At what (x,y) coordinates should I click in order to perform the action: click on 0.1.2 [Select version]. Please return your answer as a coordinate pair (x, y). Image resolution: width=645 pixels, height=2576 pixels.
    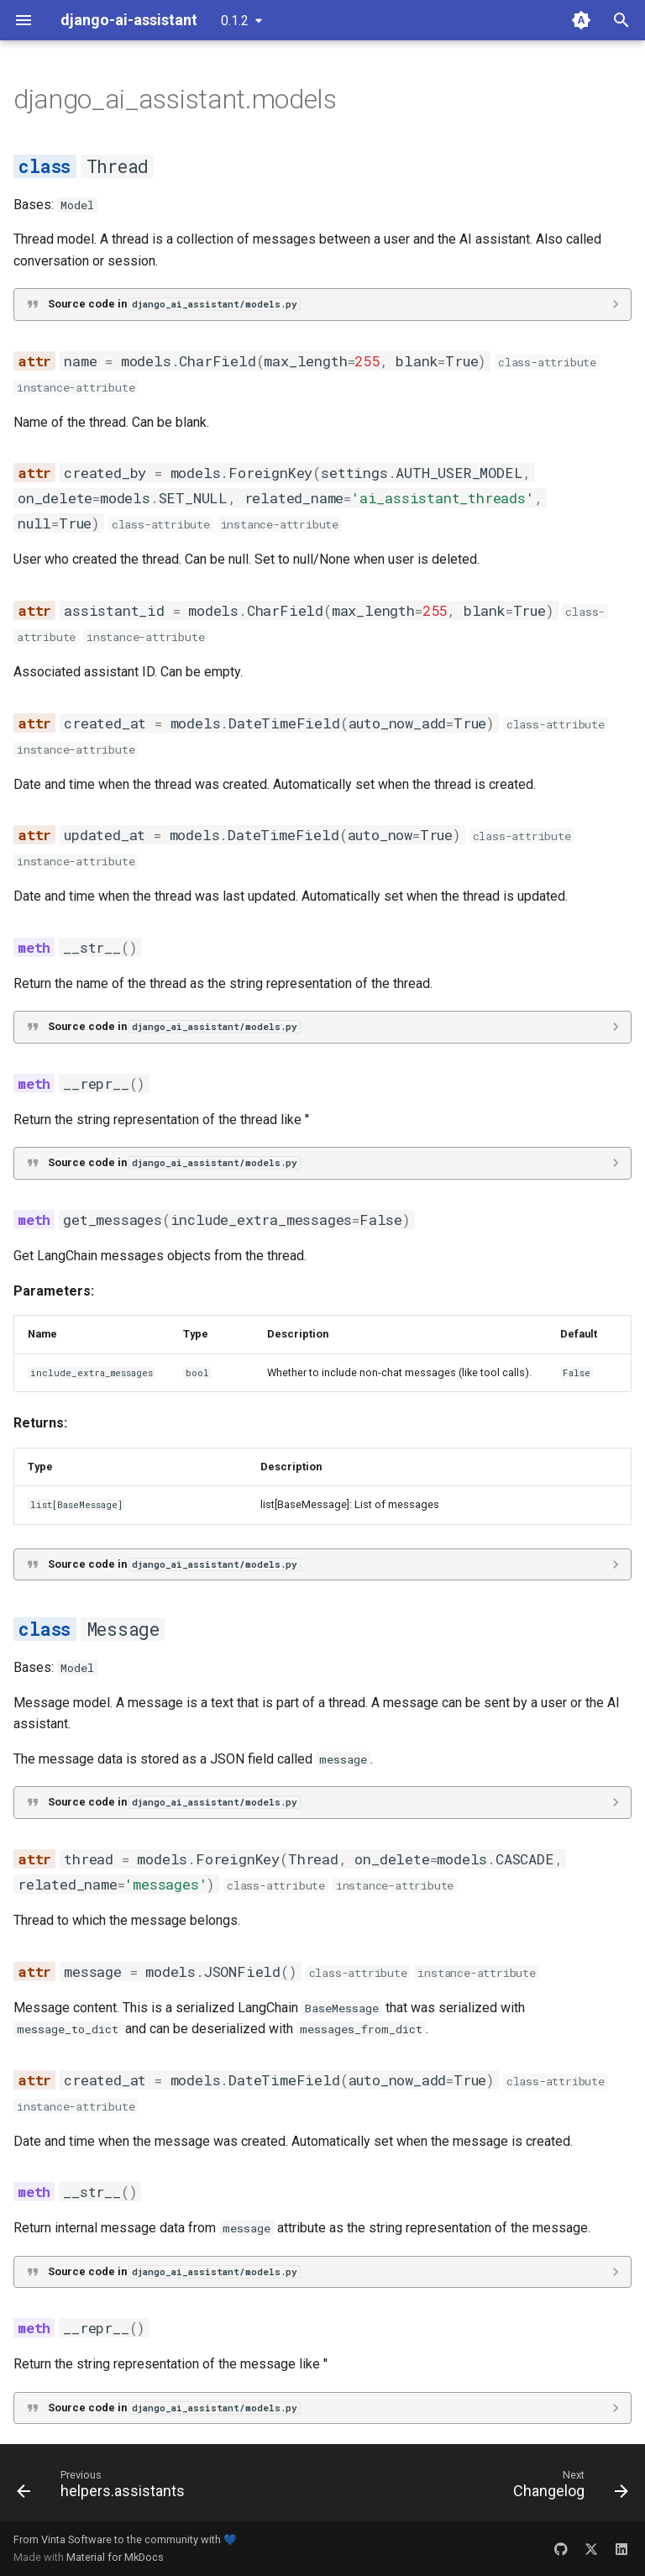
    Looking at the image, I should click on (235, 21).